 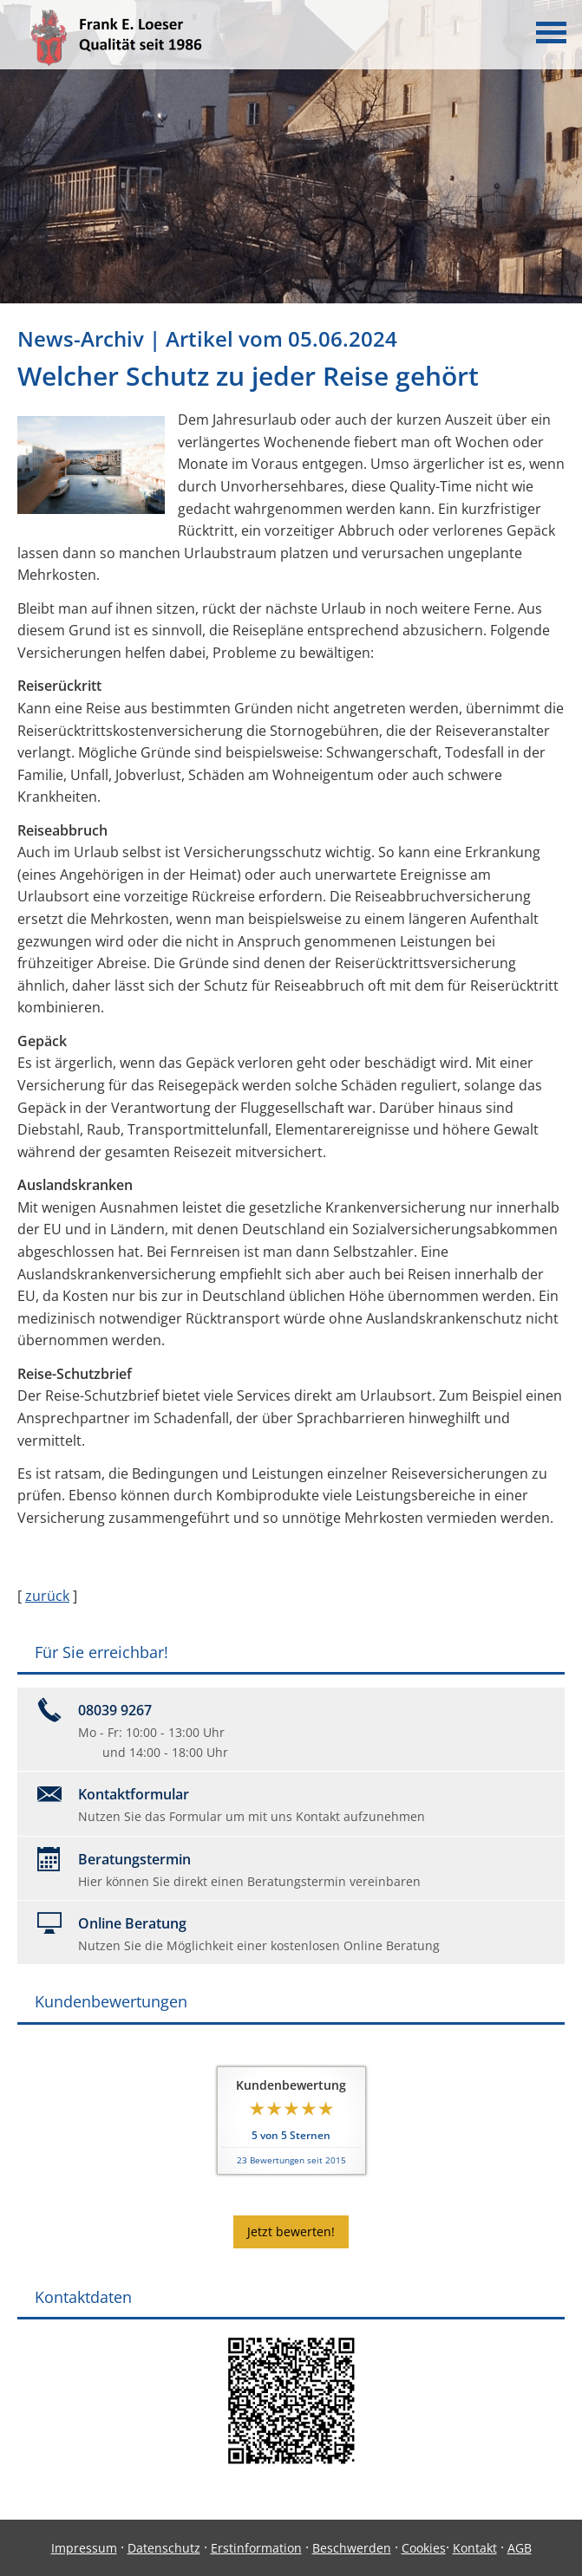 I want to click on Cookies [link], so click(x=424, y=2548).